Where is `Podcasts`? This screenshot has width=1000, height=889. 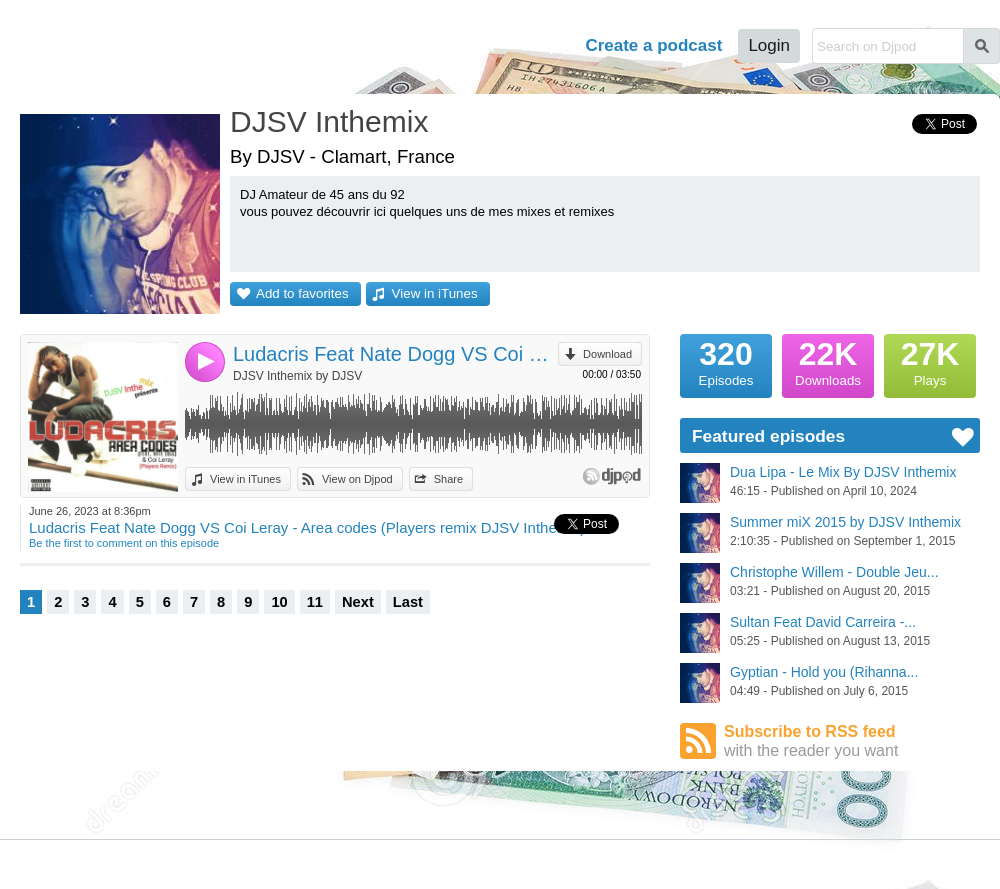 Podcasts is located at coordinates (396, 45).